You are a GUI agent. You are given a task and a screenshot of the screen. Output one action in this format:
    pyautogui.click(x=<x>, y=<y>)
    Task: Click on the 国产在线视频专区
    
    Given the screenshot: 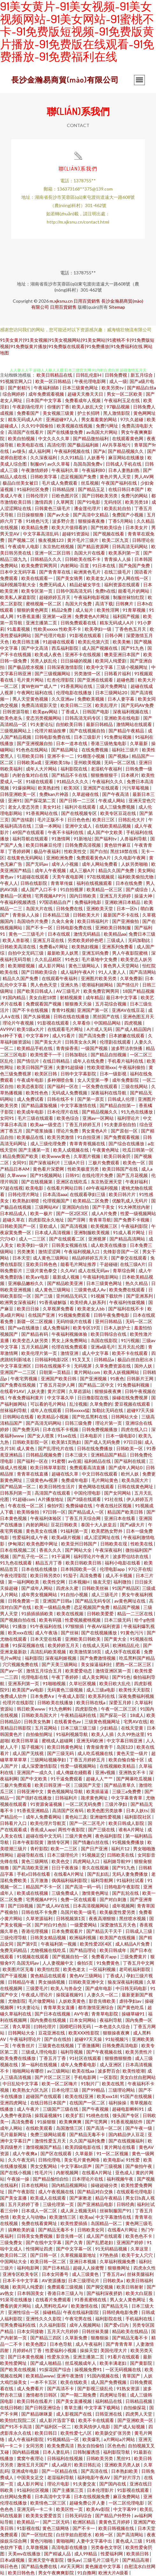 What is the action you would take?
    pyautogui.click(x=79, y=813)
    